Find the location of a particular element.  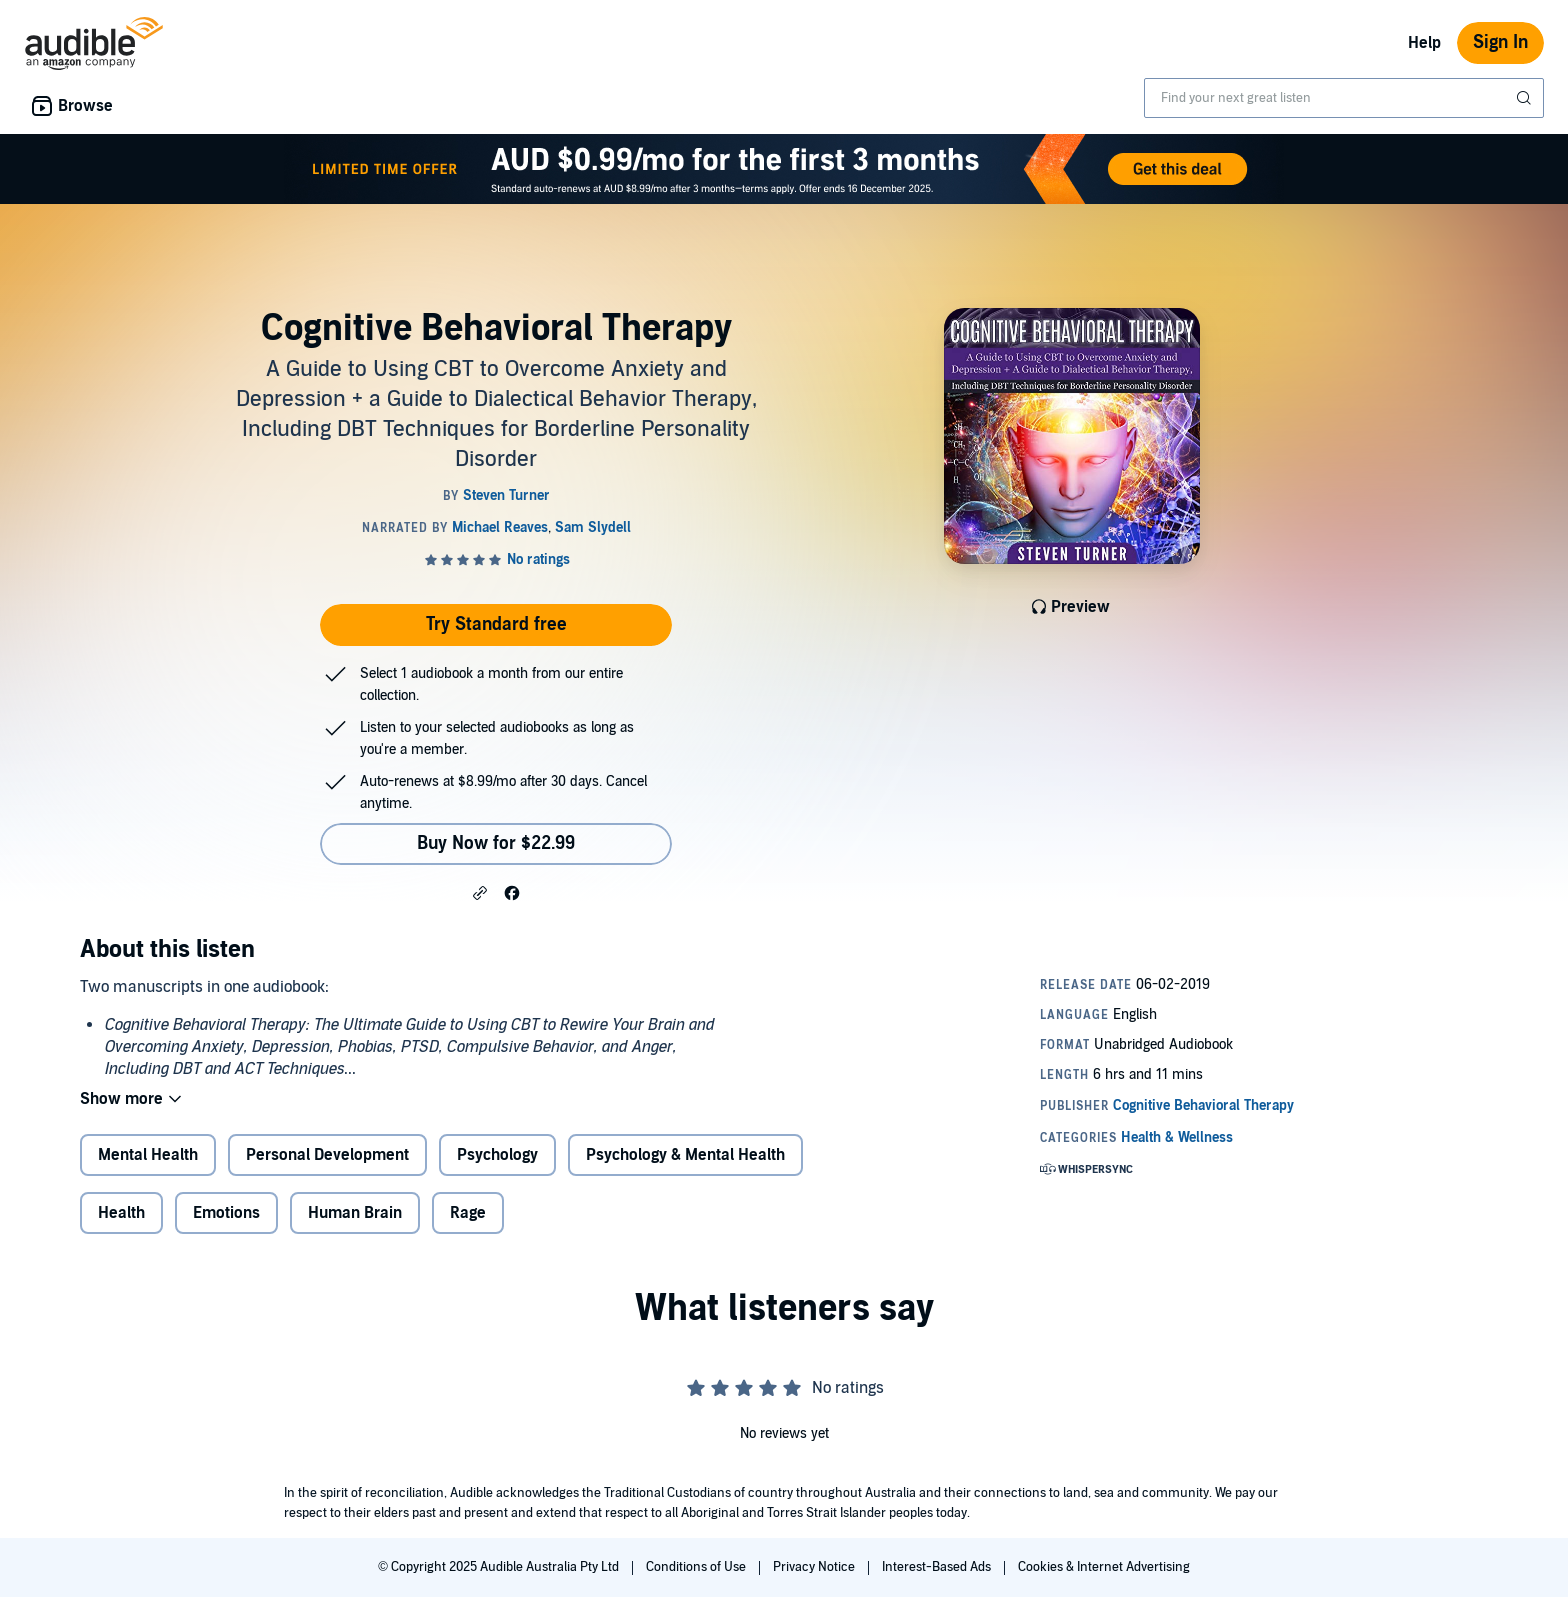

Emotions is located at coordinates (226, 1213).